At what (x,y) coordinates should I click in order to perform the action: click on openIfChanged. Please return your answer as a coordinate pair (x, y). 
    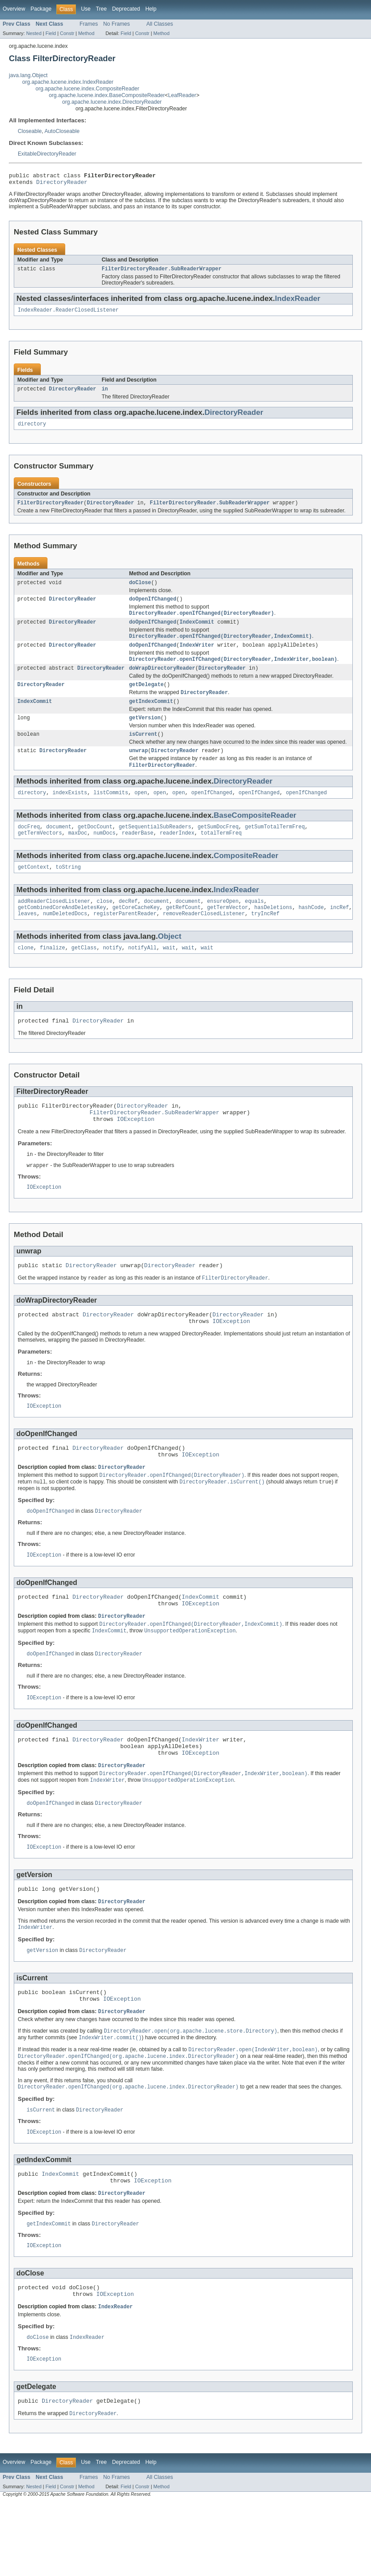
    Looking at the image, I should click on (211, 812).